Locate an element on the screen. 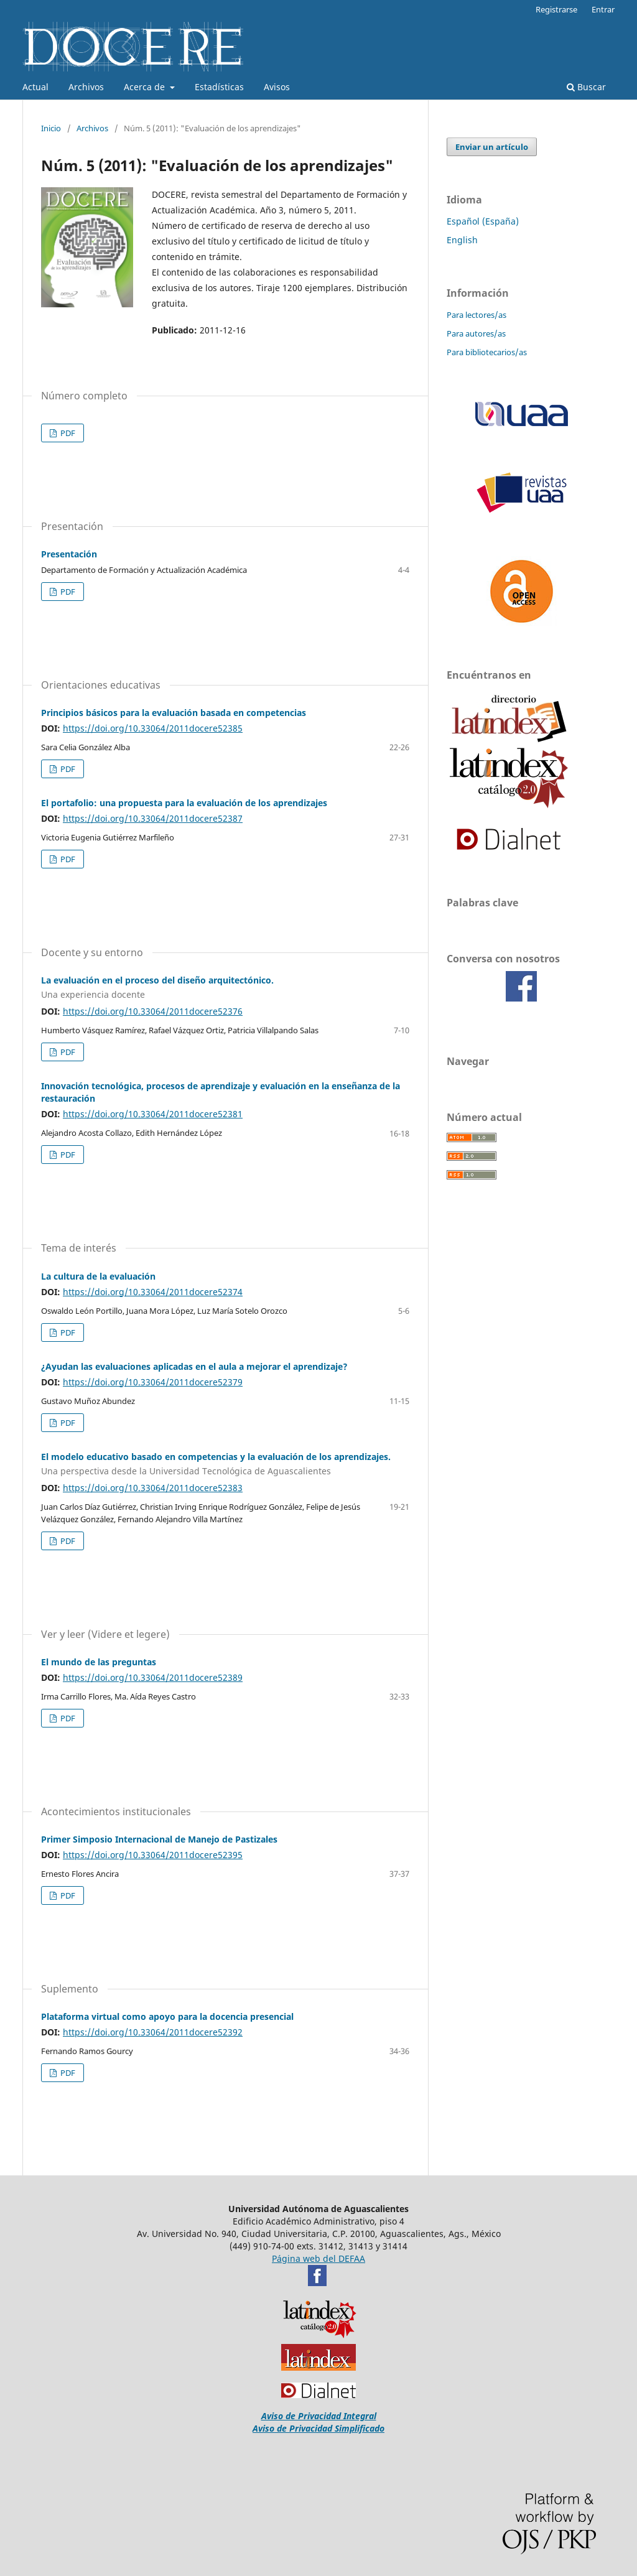 Image resolution: width=637 pixels, height=2576 pixels. Para lectores/as is located at coordinates (476, 314).